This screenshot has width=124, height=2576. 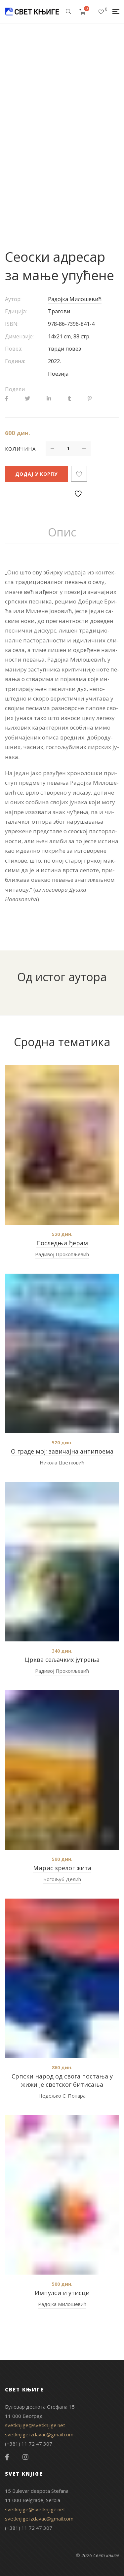 I want to click on Црква сељачких јутрења, so click(x=62, y=1660).